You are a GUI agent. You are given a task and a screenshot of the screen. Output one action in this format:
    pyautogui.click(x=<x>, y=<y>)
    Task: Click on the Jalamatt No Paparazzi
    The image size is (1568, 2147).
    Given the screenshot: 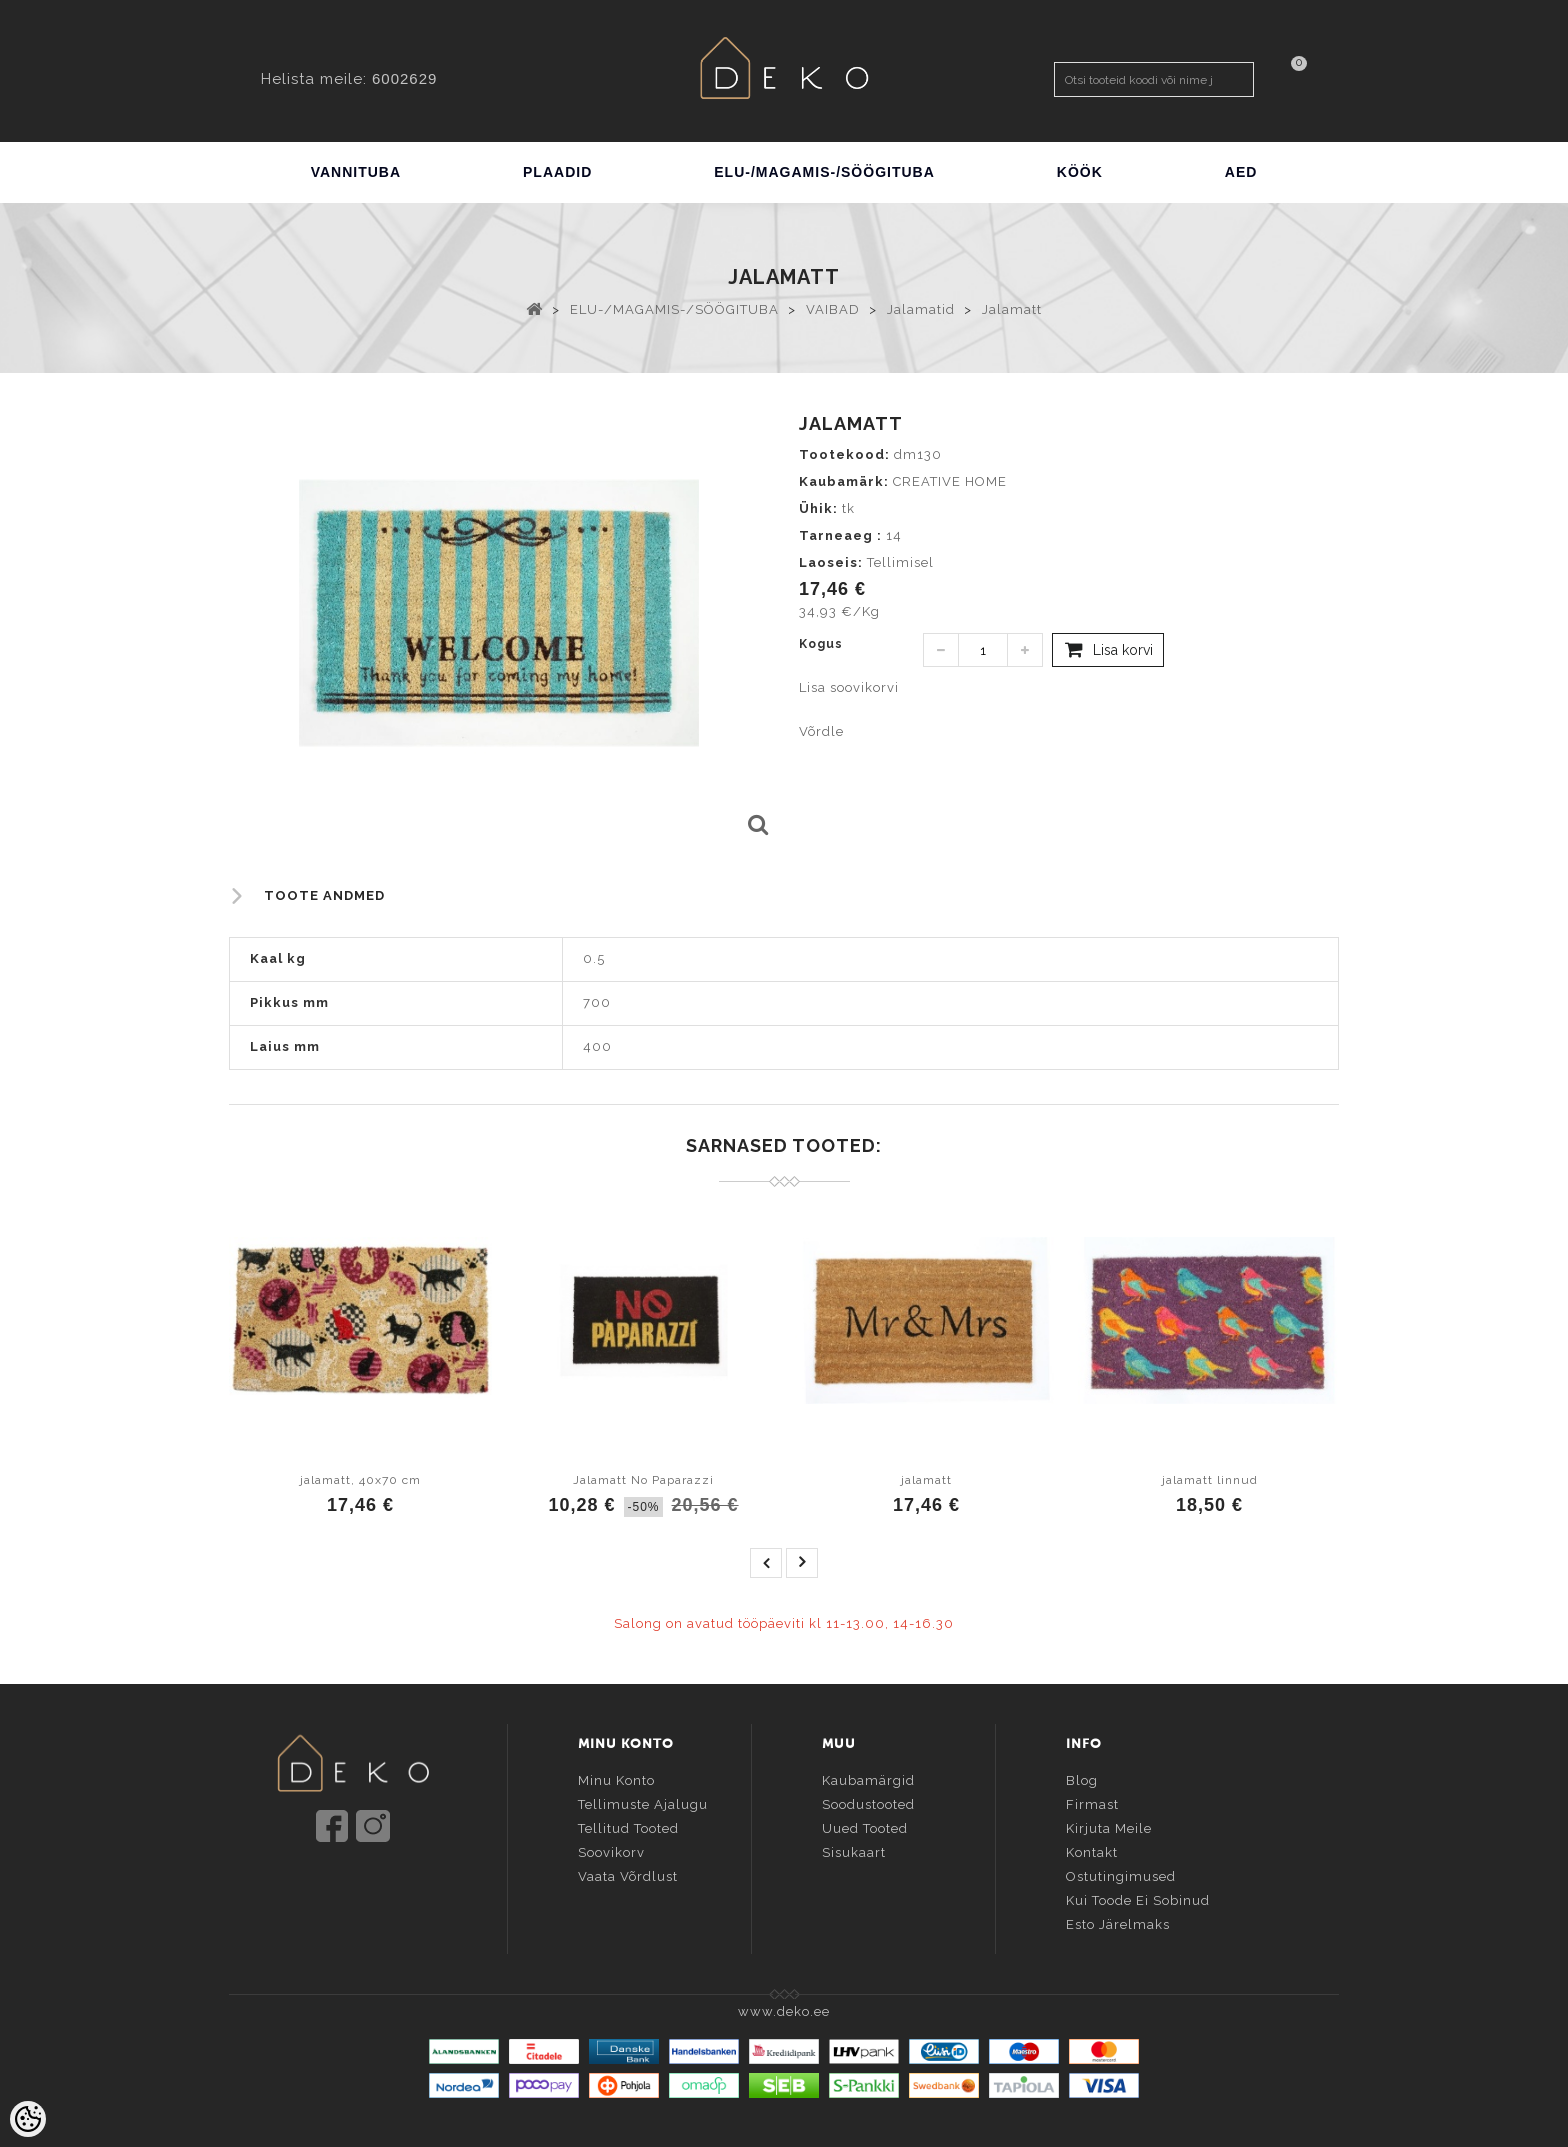 What is the action you would take?
    pyautogui.click(x=643, y=1480)
    